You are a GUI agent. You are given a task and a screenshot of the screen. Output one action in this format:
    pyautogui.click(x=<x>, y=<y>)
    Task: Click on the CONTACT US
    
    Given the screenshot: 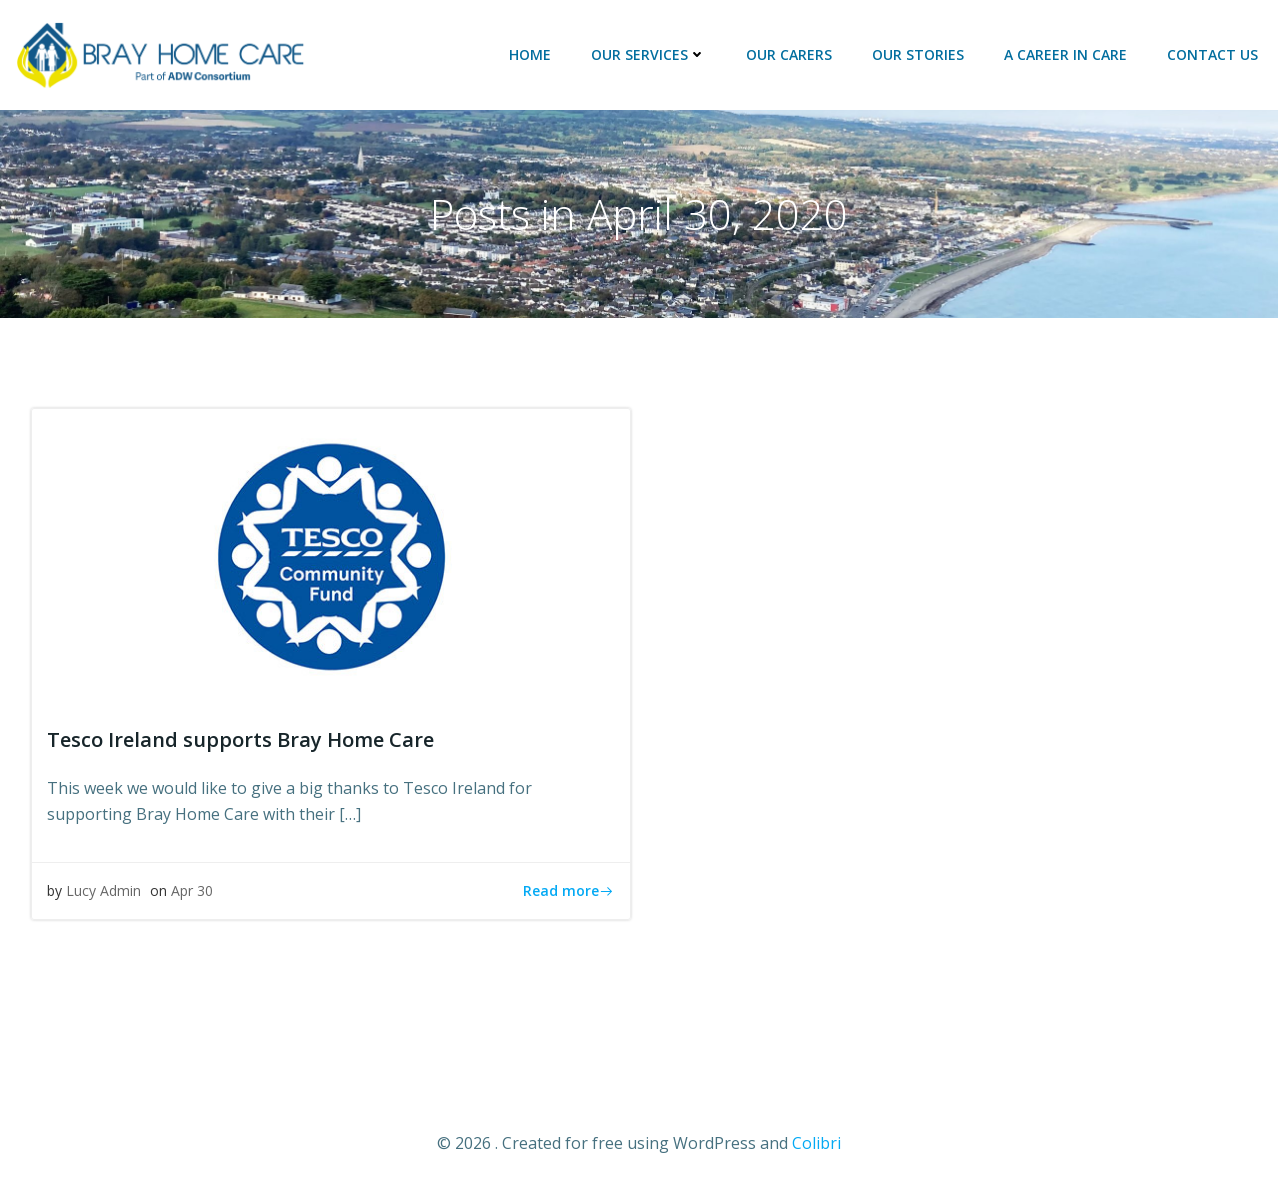 What is the action you would take?
    pyautogui.click(x=1212, y=54)
    